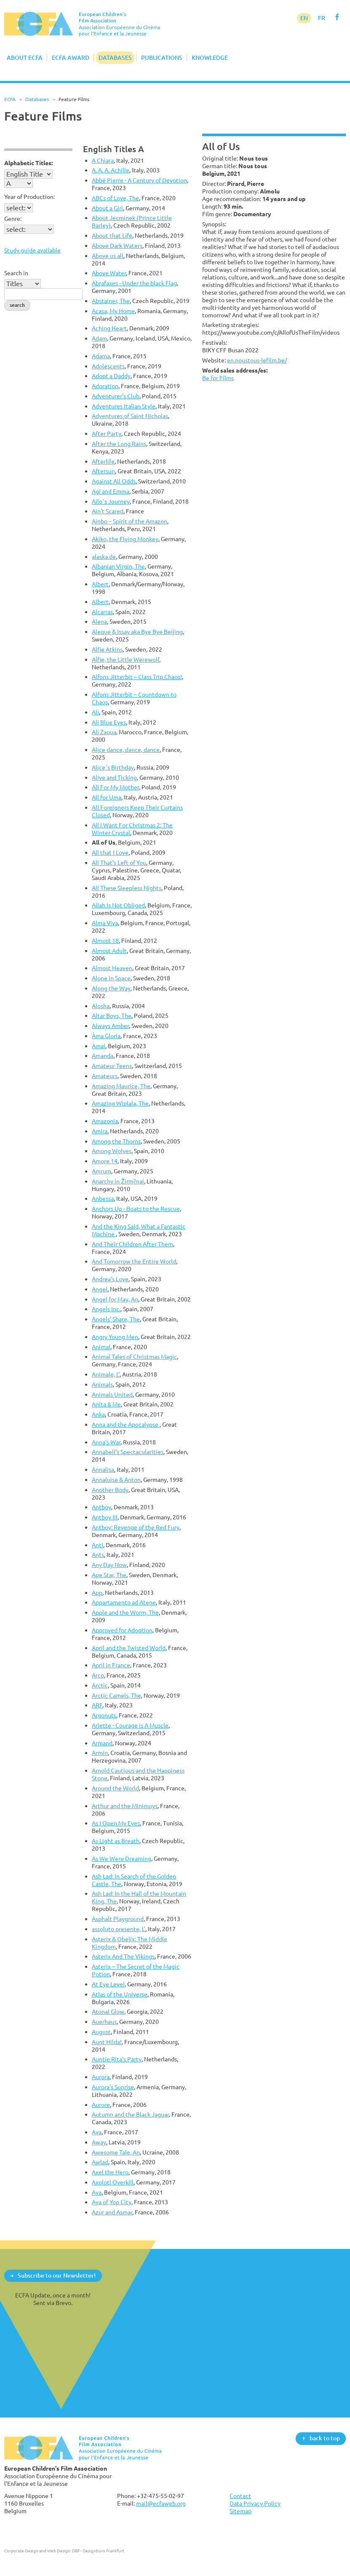 Image resolution: width=350 pixels, height=2576 pixels. What do you see at coordinates (101, 2031) in the screenshot?
I see `August` at bounding box center [101, 2031].